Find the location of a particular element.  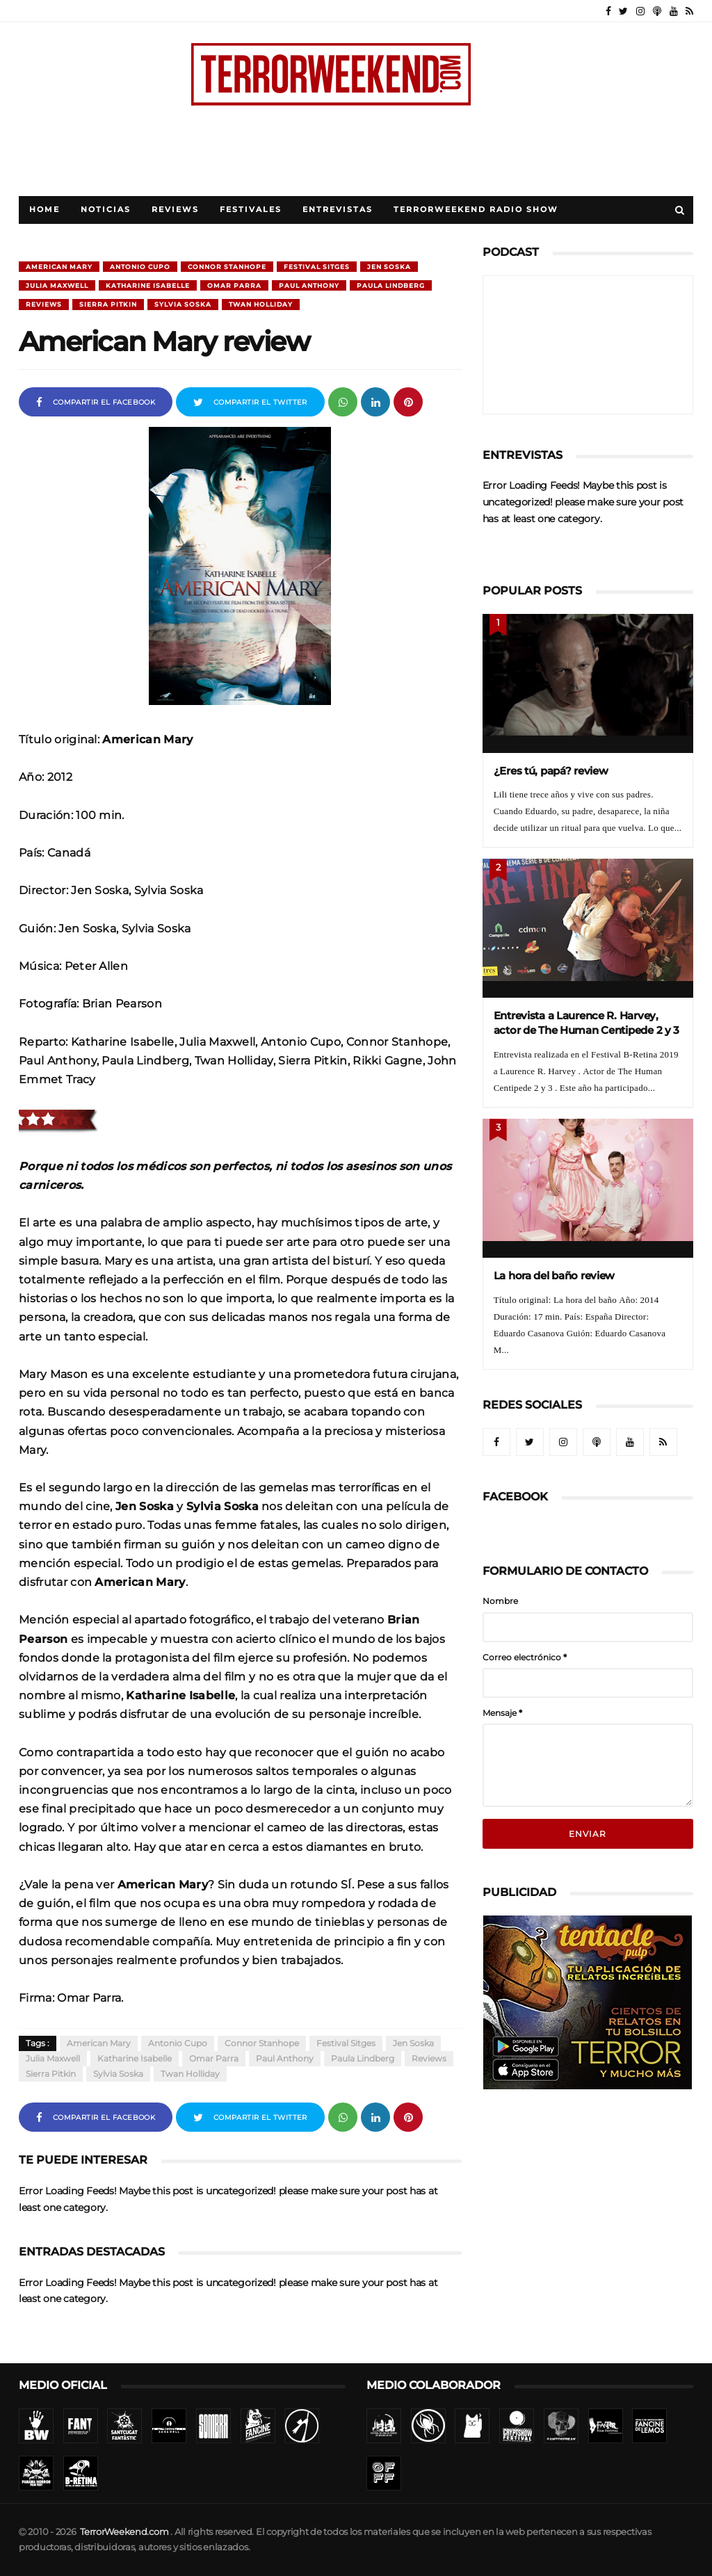

Noticias is located at coordinates (106, 209).